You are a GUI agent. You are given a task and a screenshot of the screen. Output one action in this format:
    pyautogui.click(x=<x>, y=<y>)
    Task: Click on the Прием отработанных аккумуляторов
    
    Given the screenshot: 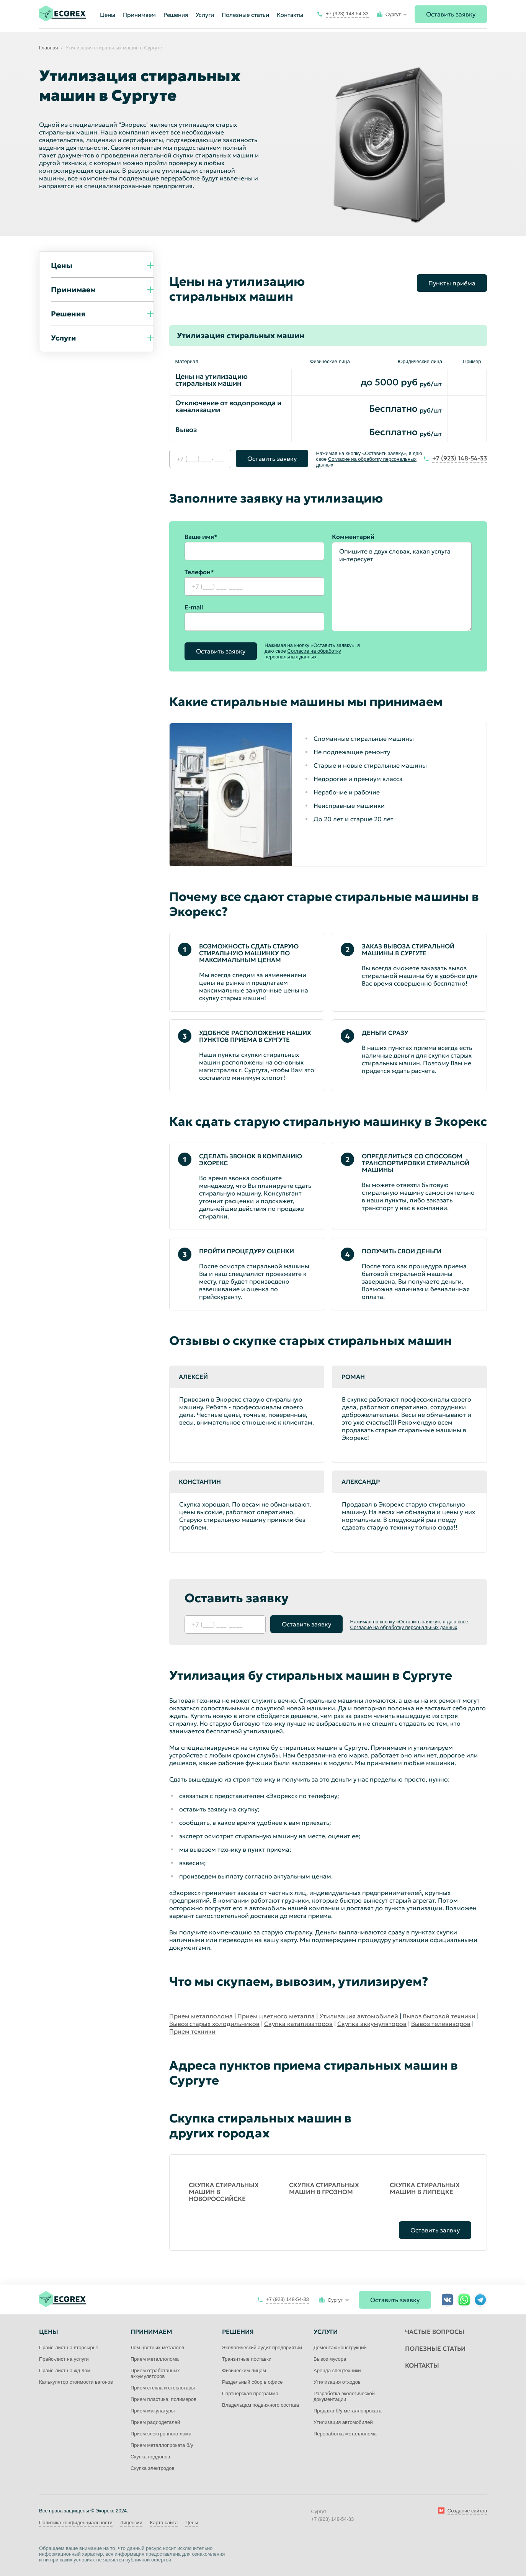 What is the action you would take?
    pyautogui.click(x=155, y=2373)
    